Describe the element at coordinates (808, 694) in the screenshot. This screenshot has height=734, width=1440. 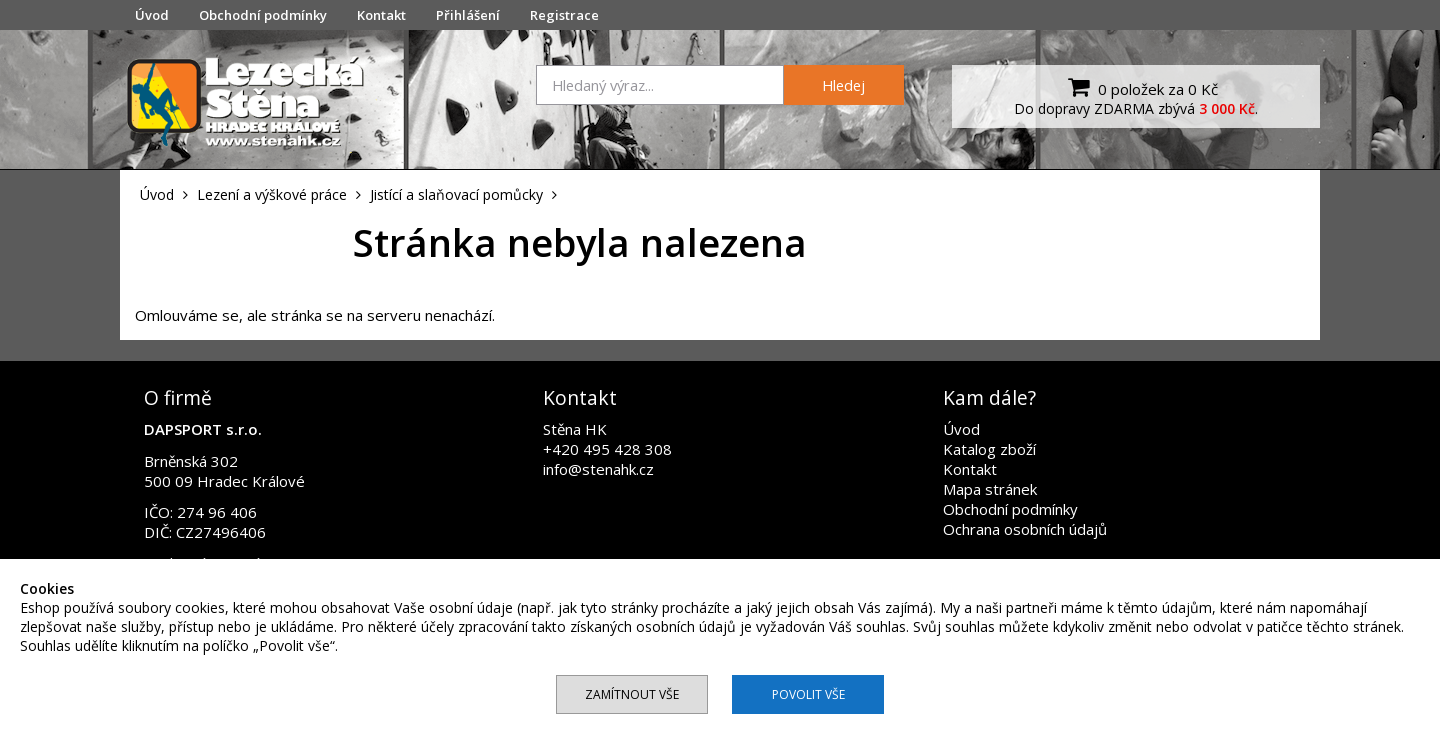
I see `Povolit vše` at that location.